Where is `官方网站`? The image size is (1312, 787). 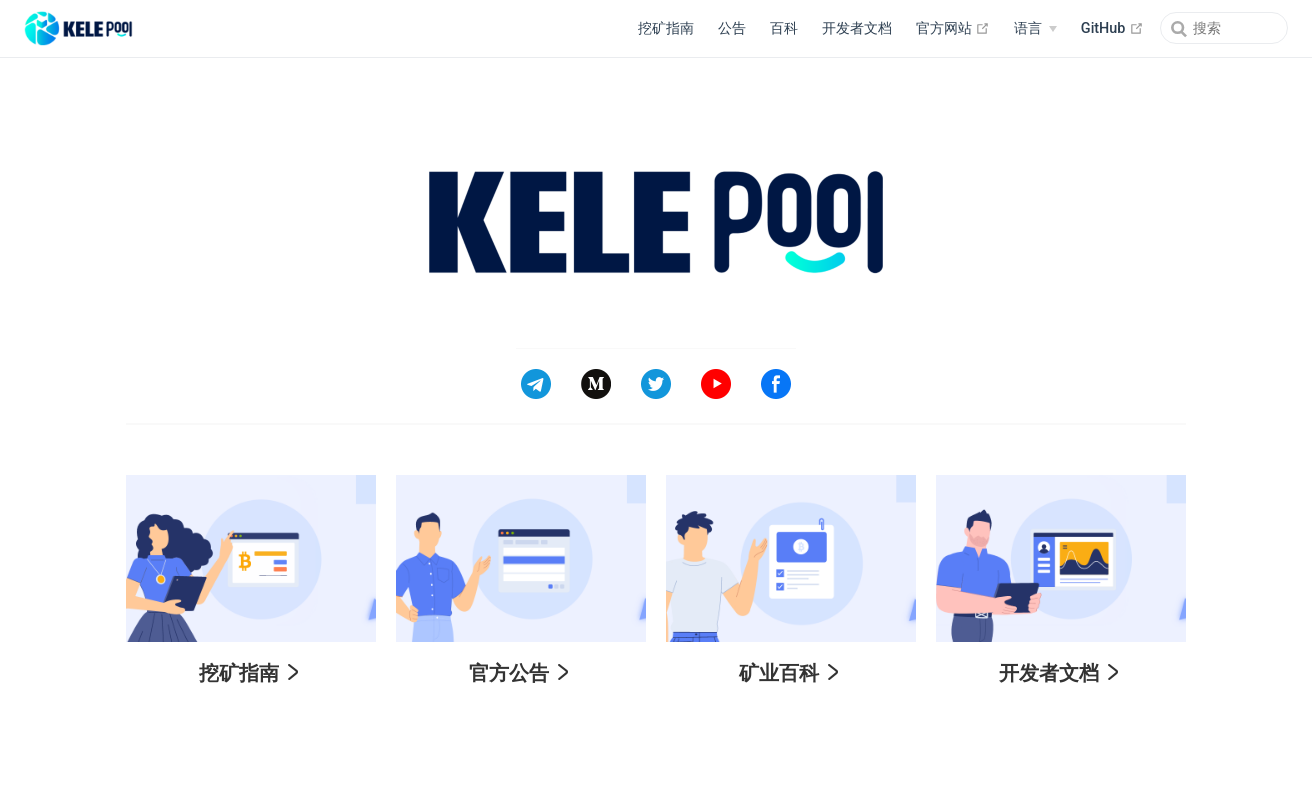 官方网站 is located at coordinates (953, 28).